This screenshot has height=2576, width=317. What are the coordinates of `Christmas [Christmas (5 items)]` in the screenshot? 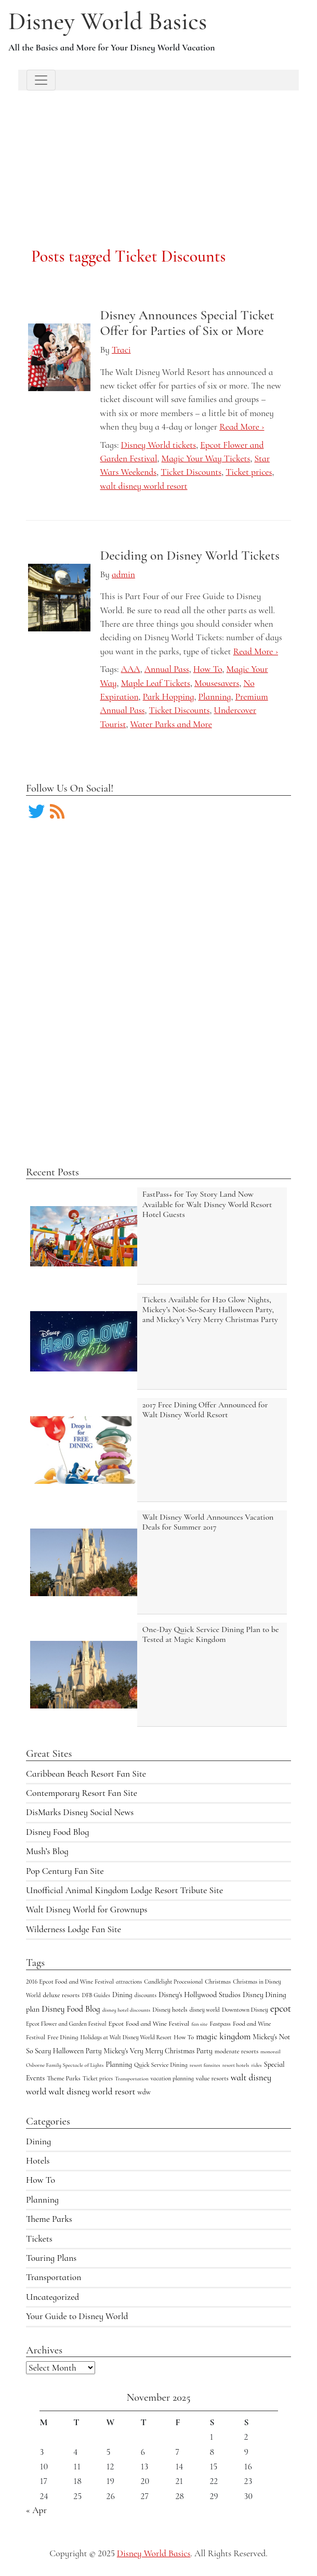 It's located at (218, 1981).